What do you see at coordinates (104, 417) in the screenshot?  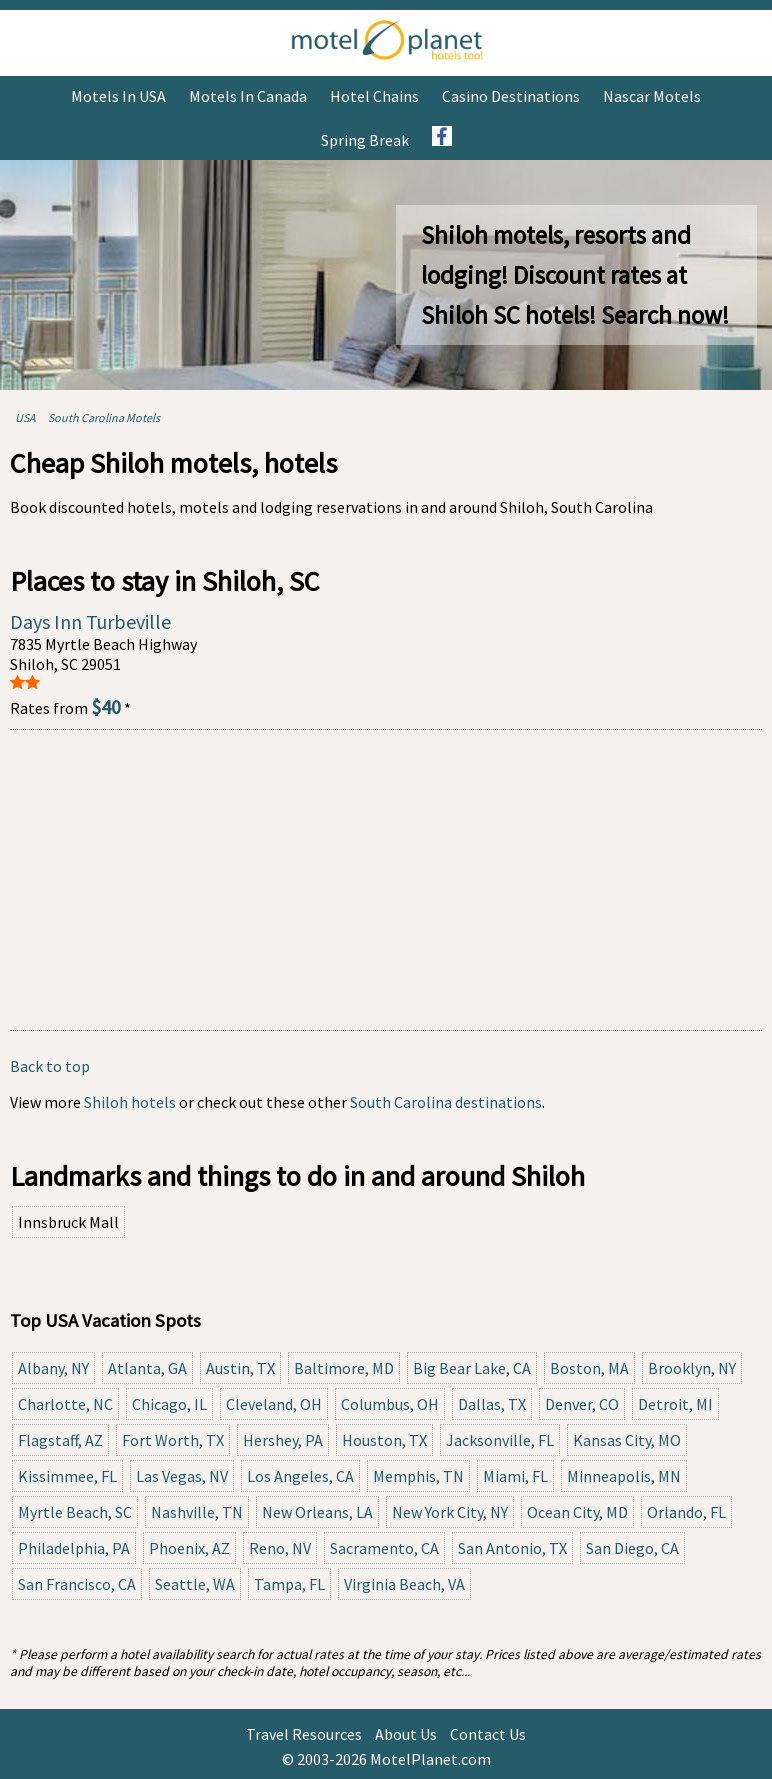 I see `South Carolina Motels` at bounding box center [104, 417].